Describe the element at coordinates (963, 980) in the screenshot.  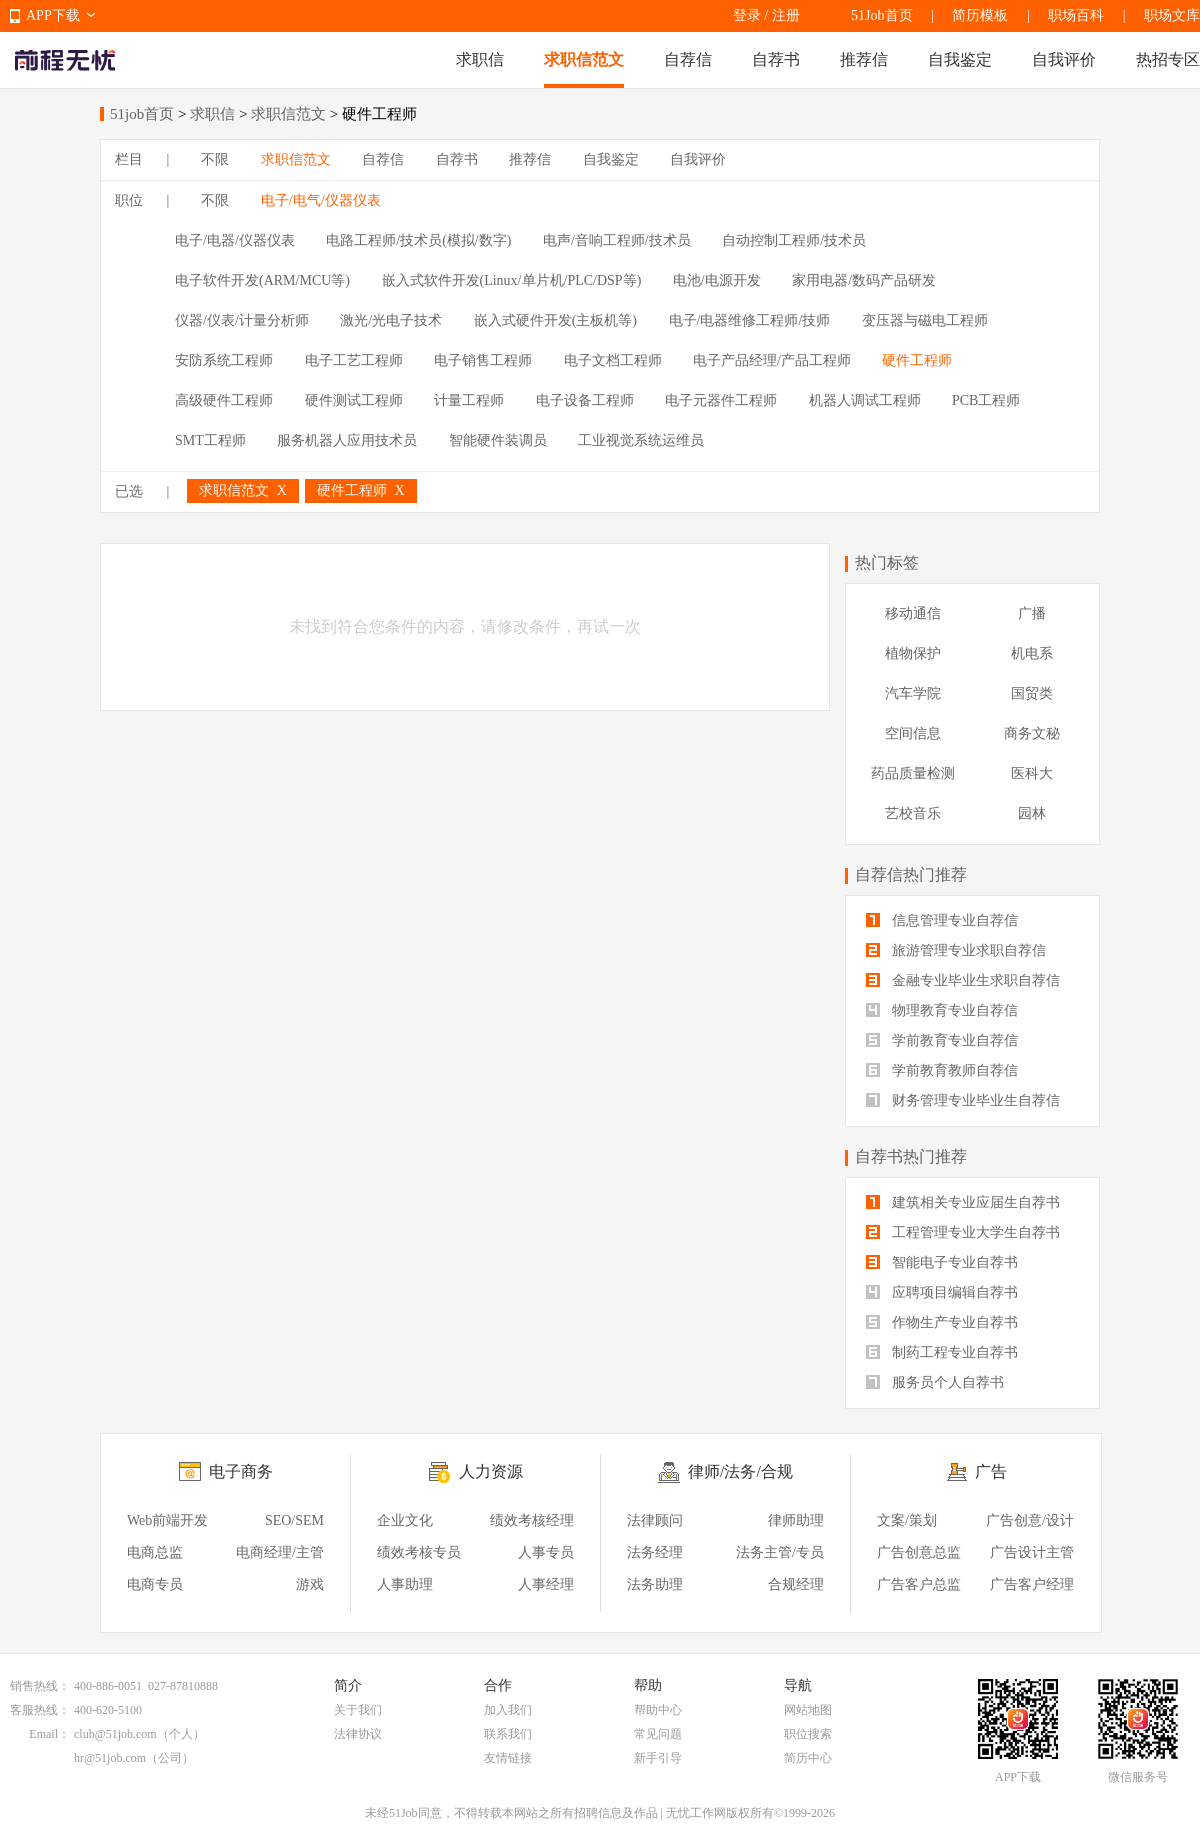
I see `金融专业毕业生求职自荐信` at that location.